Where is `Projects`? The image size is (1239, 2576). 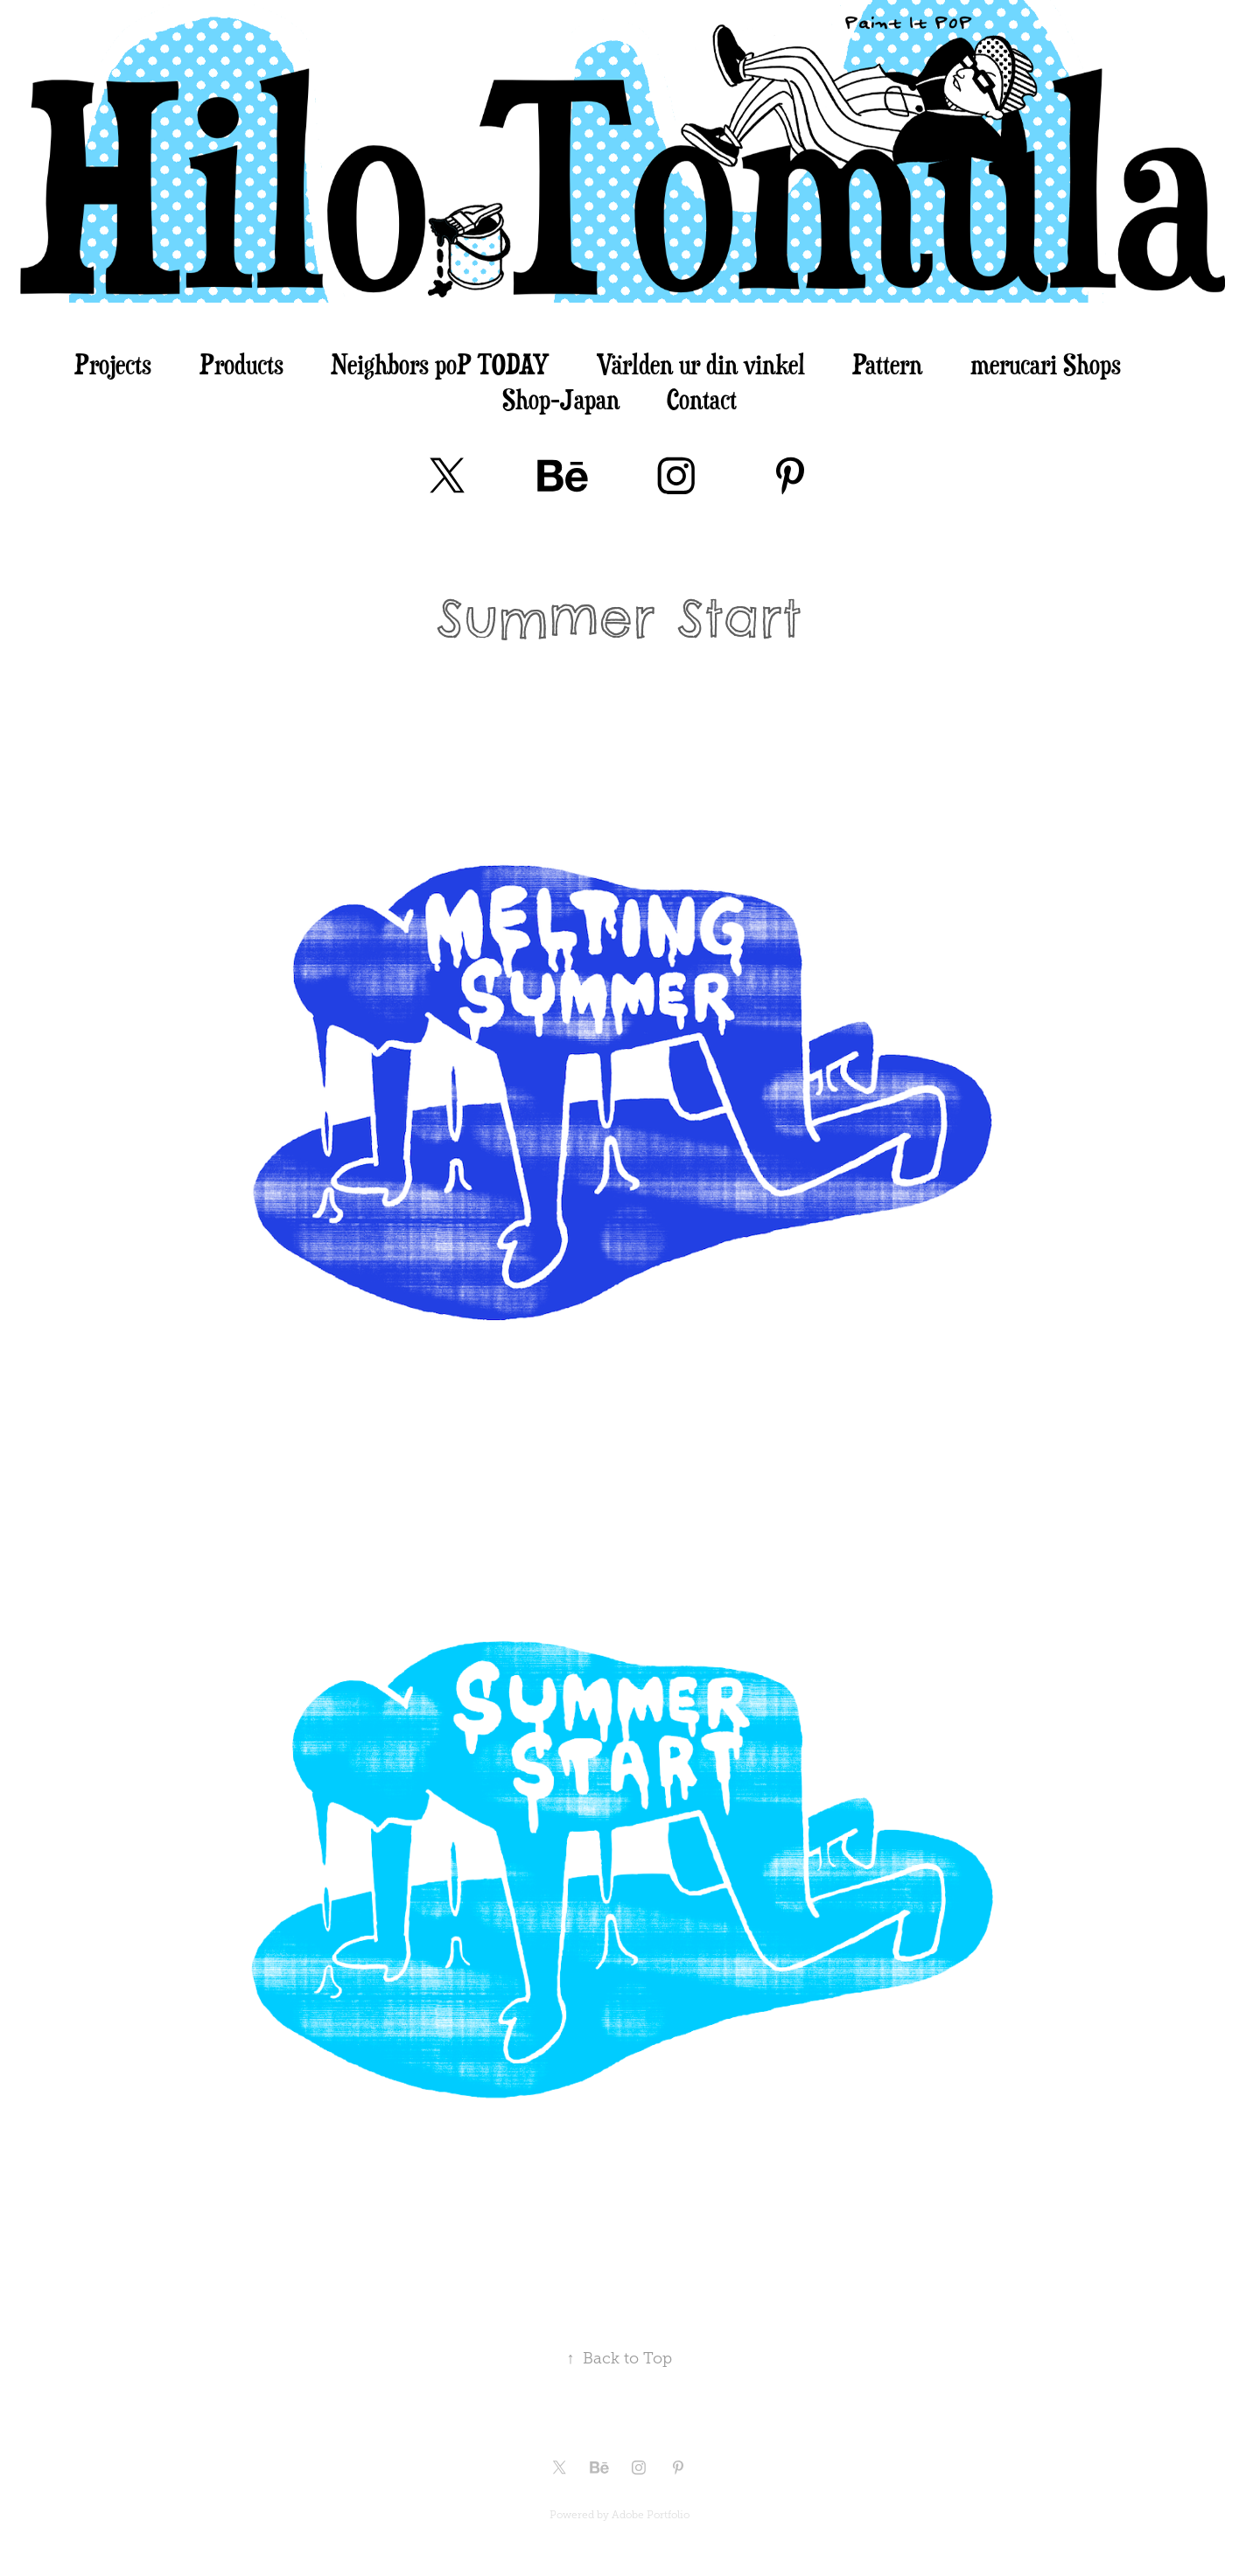 Projects is located at coordinates (112, 364).